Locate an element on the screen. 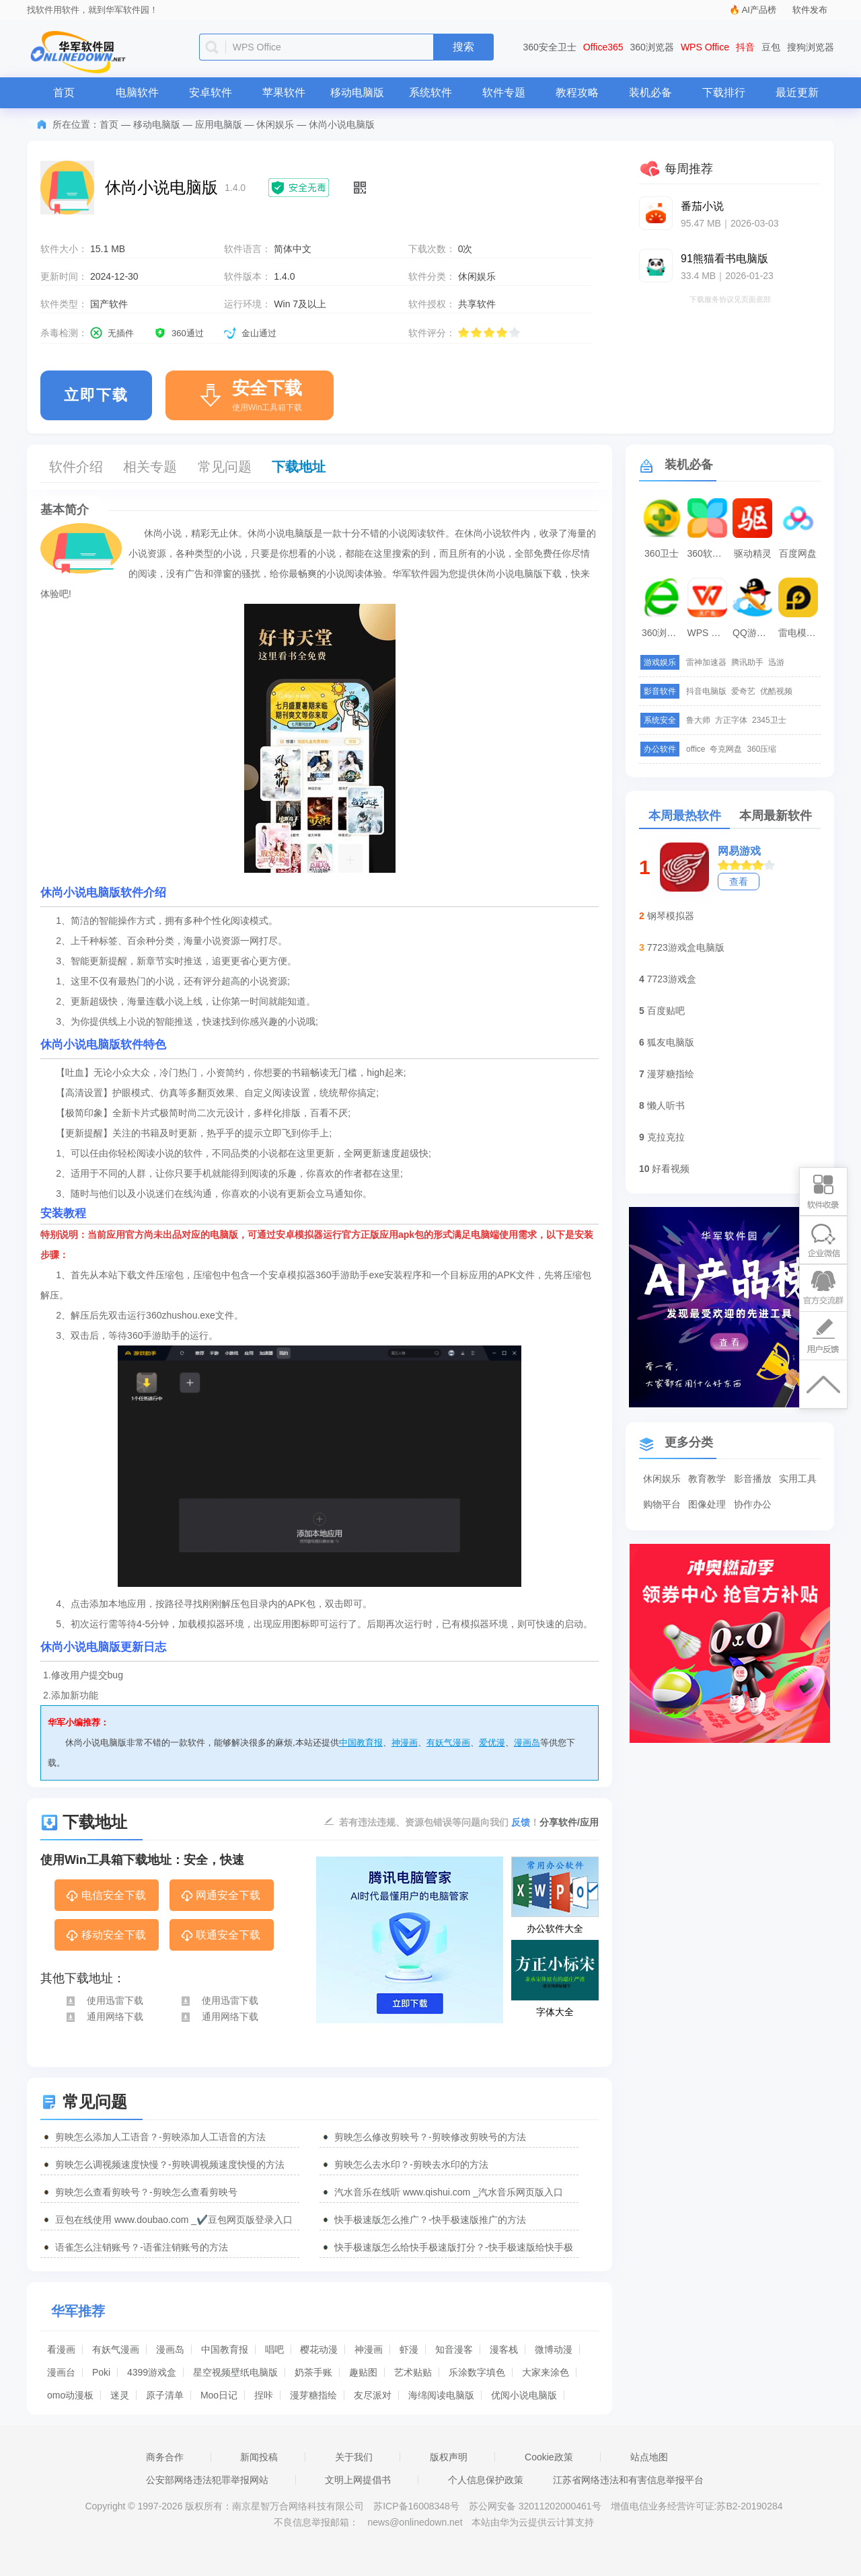 Image resolution: width=861 pixels, height=2576 pixels. 百度贴吧 is located at coordinates (666, 1010).